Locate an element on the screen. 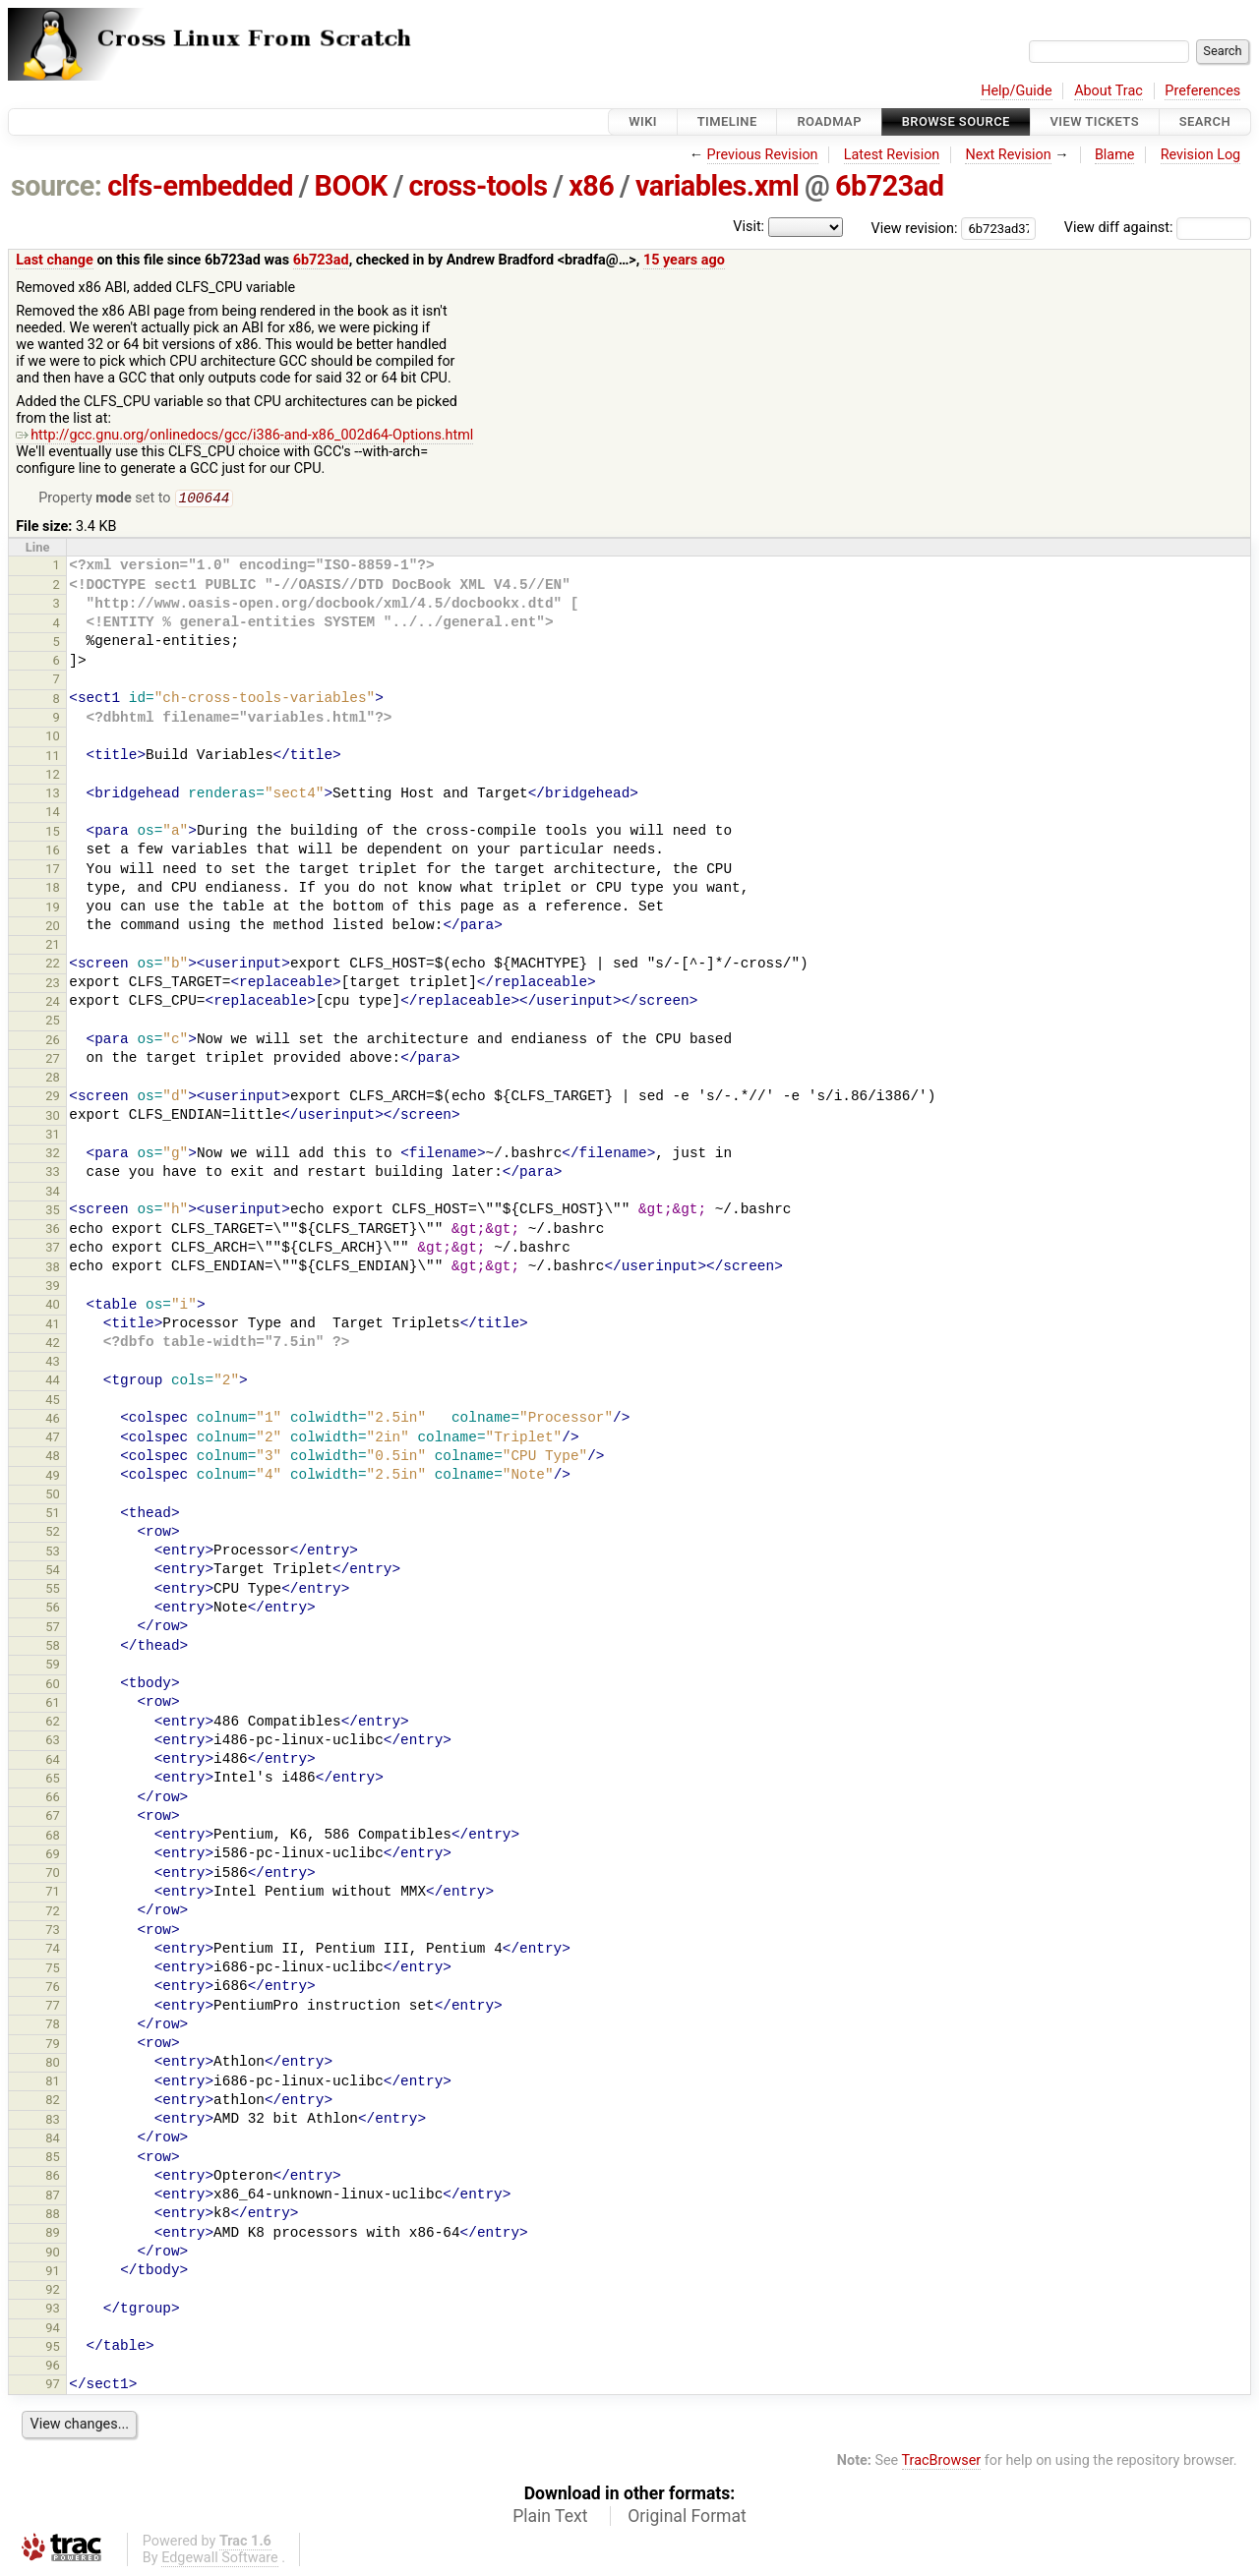 The height and width of the screenshot is (2576, 1259). http://gcc.gnu.org/onlinedocs/gcc/i386-and-x86_002d64-Options.html is located at coordinates (244, 435).